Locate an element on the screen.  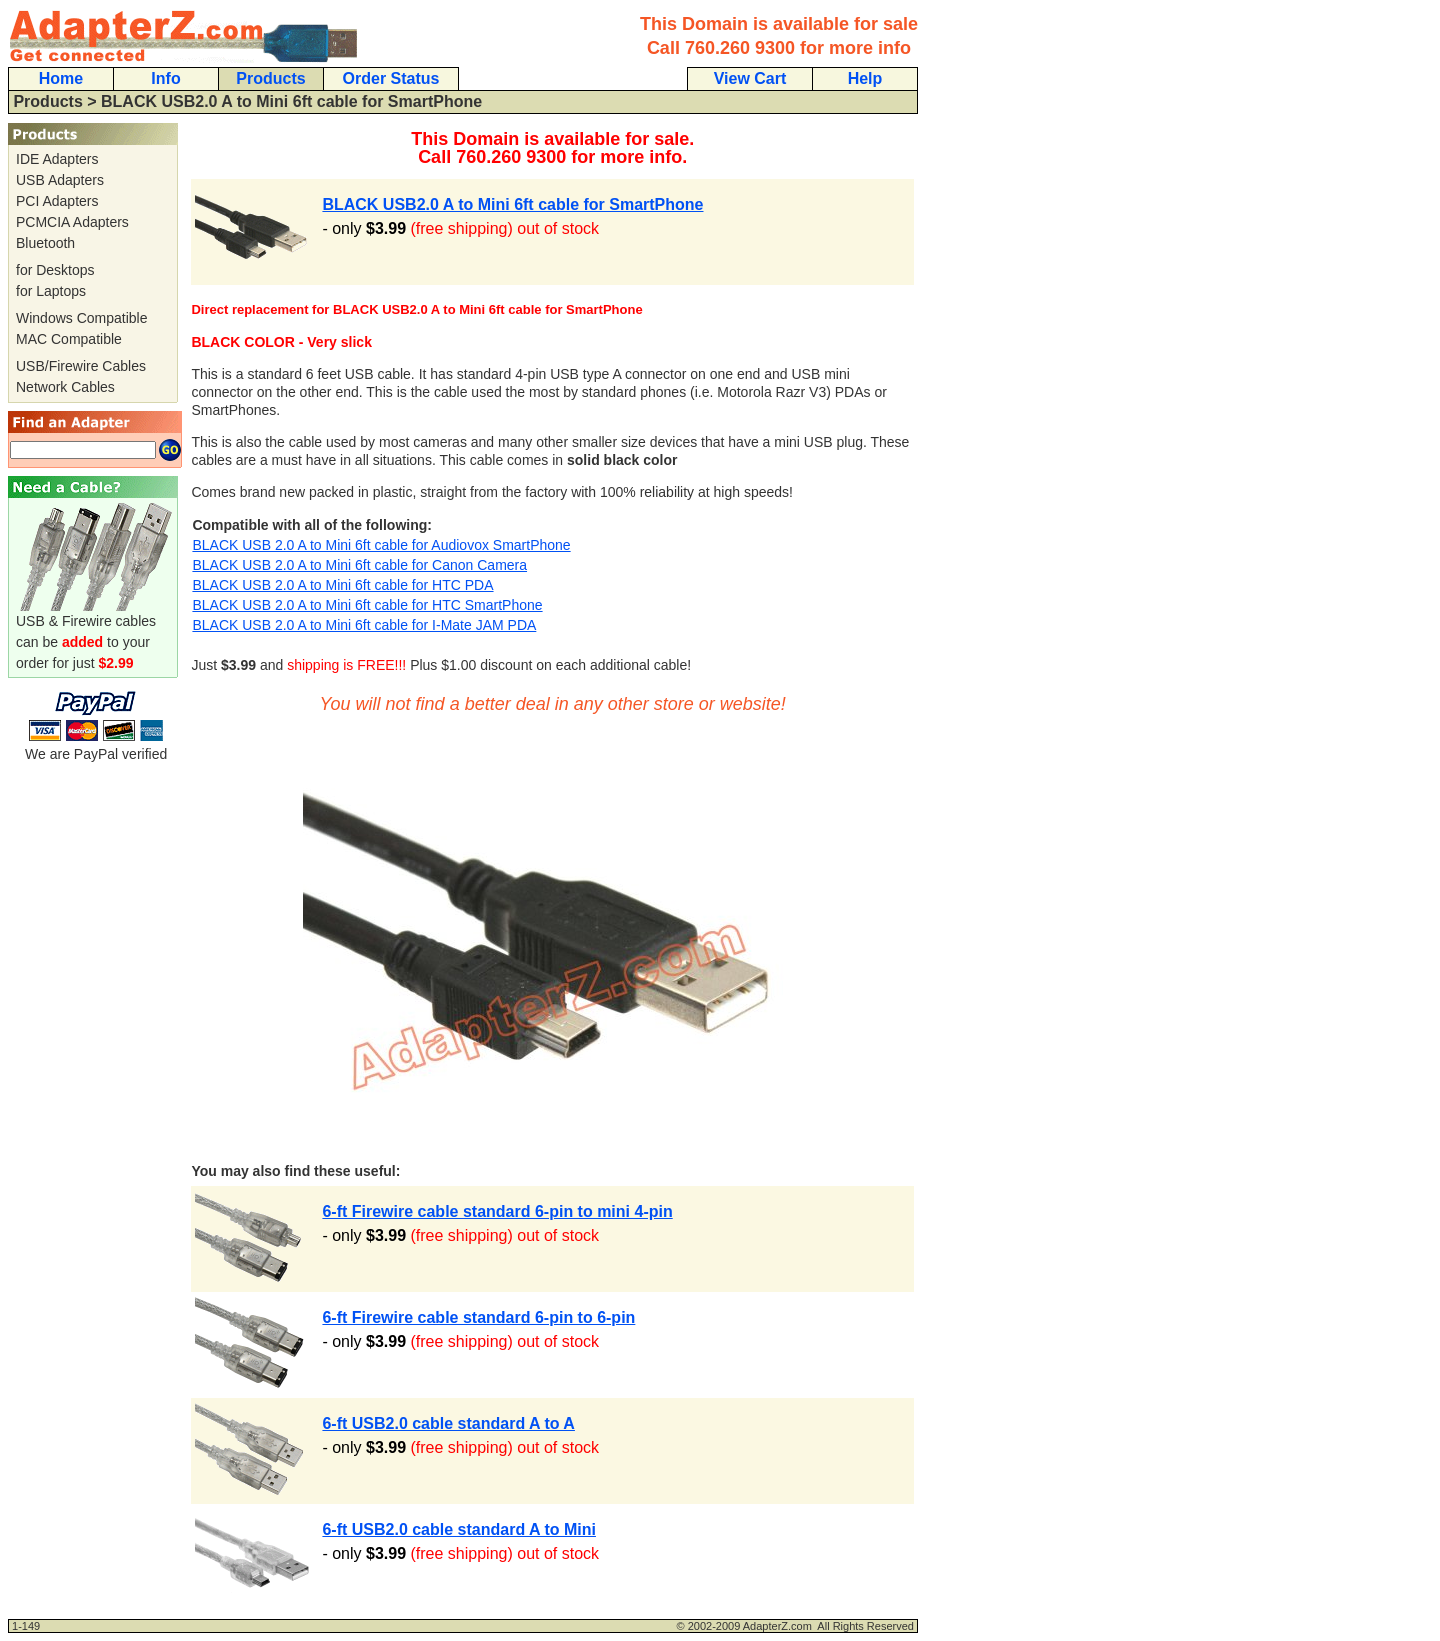
We are PayPal verified is located at coordinates (96, 746).